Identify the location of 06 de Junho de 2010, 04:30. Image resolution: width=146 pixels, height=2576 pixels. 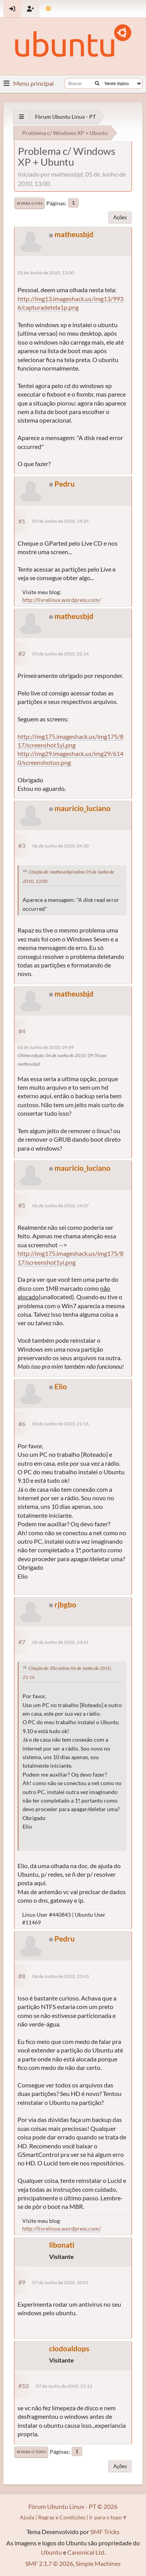
(60, 845).